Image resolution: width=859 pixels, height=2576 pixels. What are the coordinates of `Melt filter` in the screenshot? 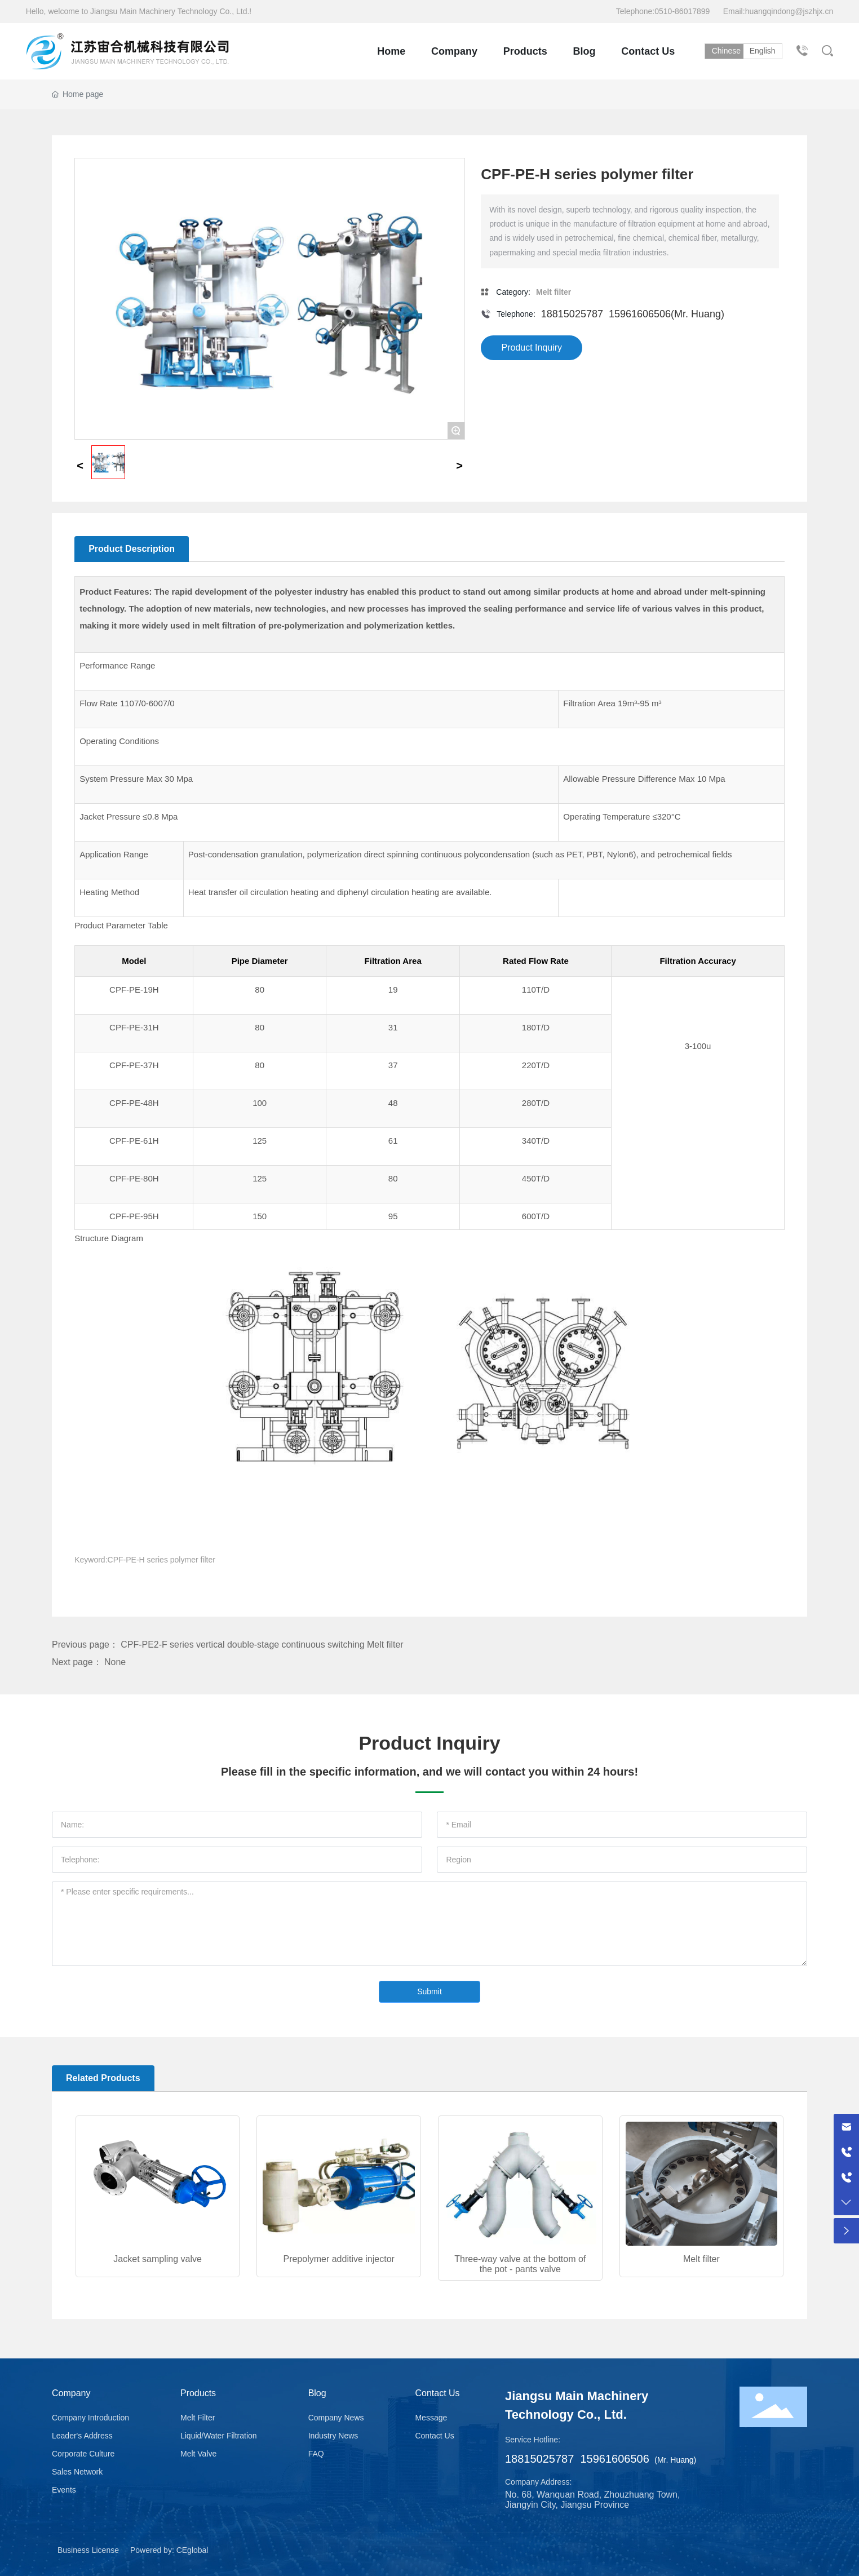 It's located at (701, 2259).